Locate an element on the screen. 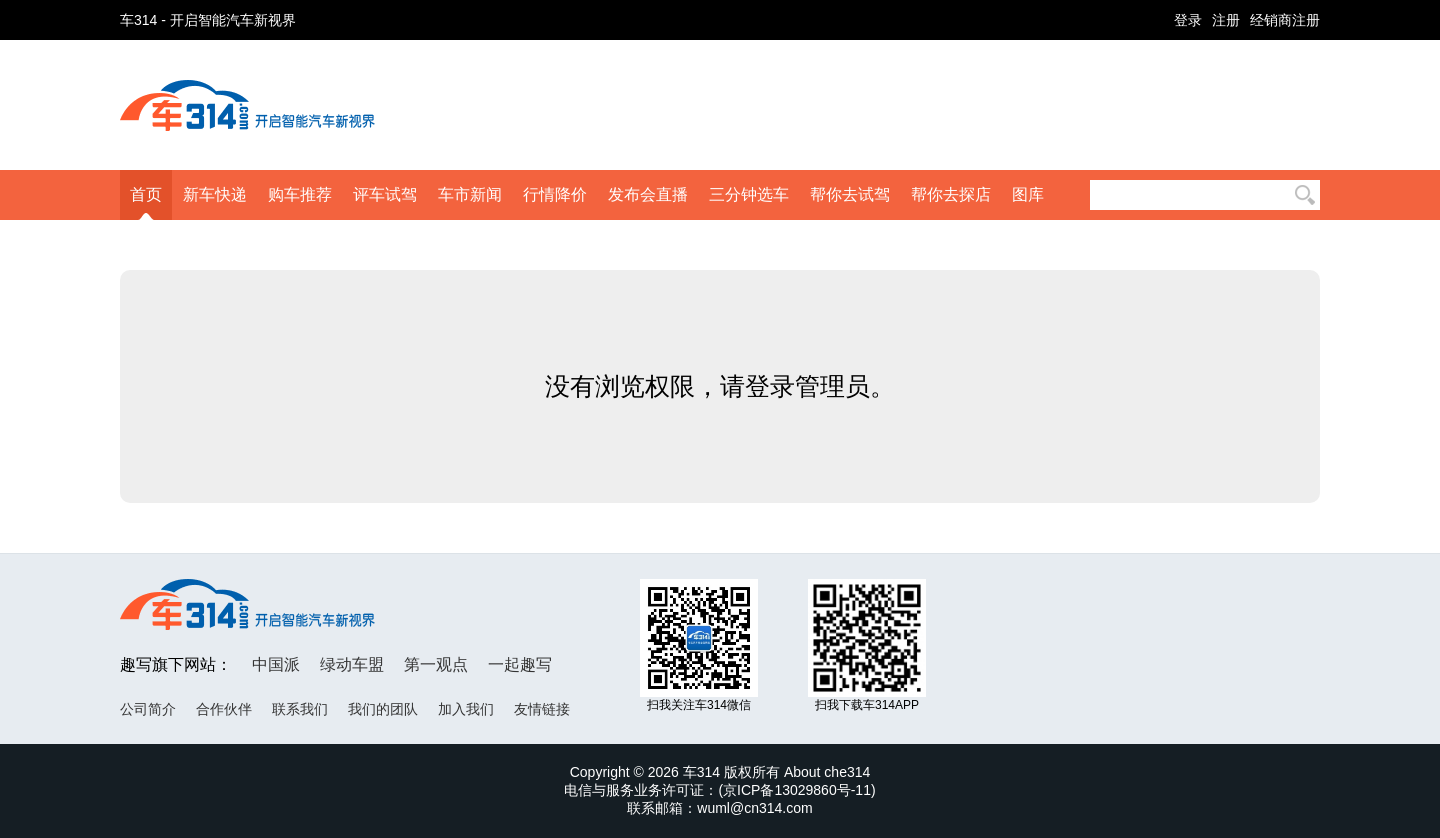 This screenshot has height=838, width=1440. 公司简介 is located at coordinates (148, 709).